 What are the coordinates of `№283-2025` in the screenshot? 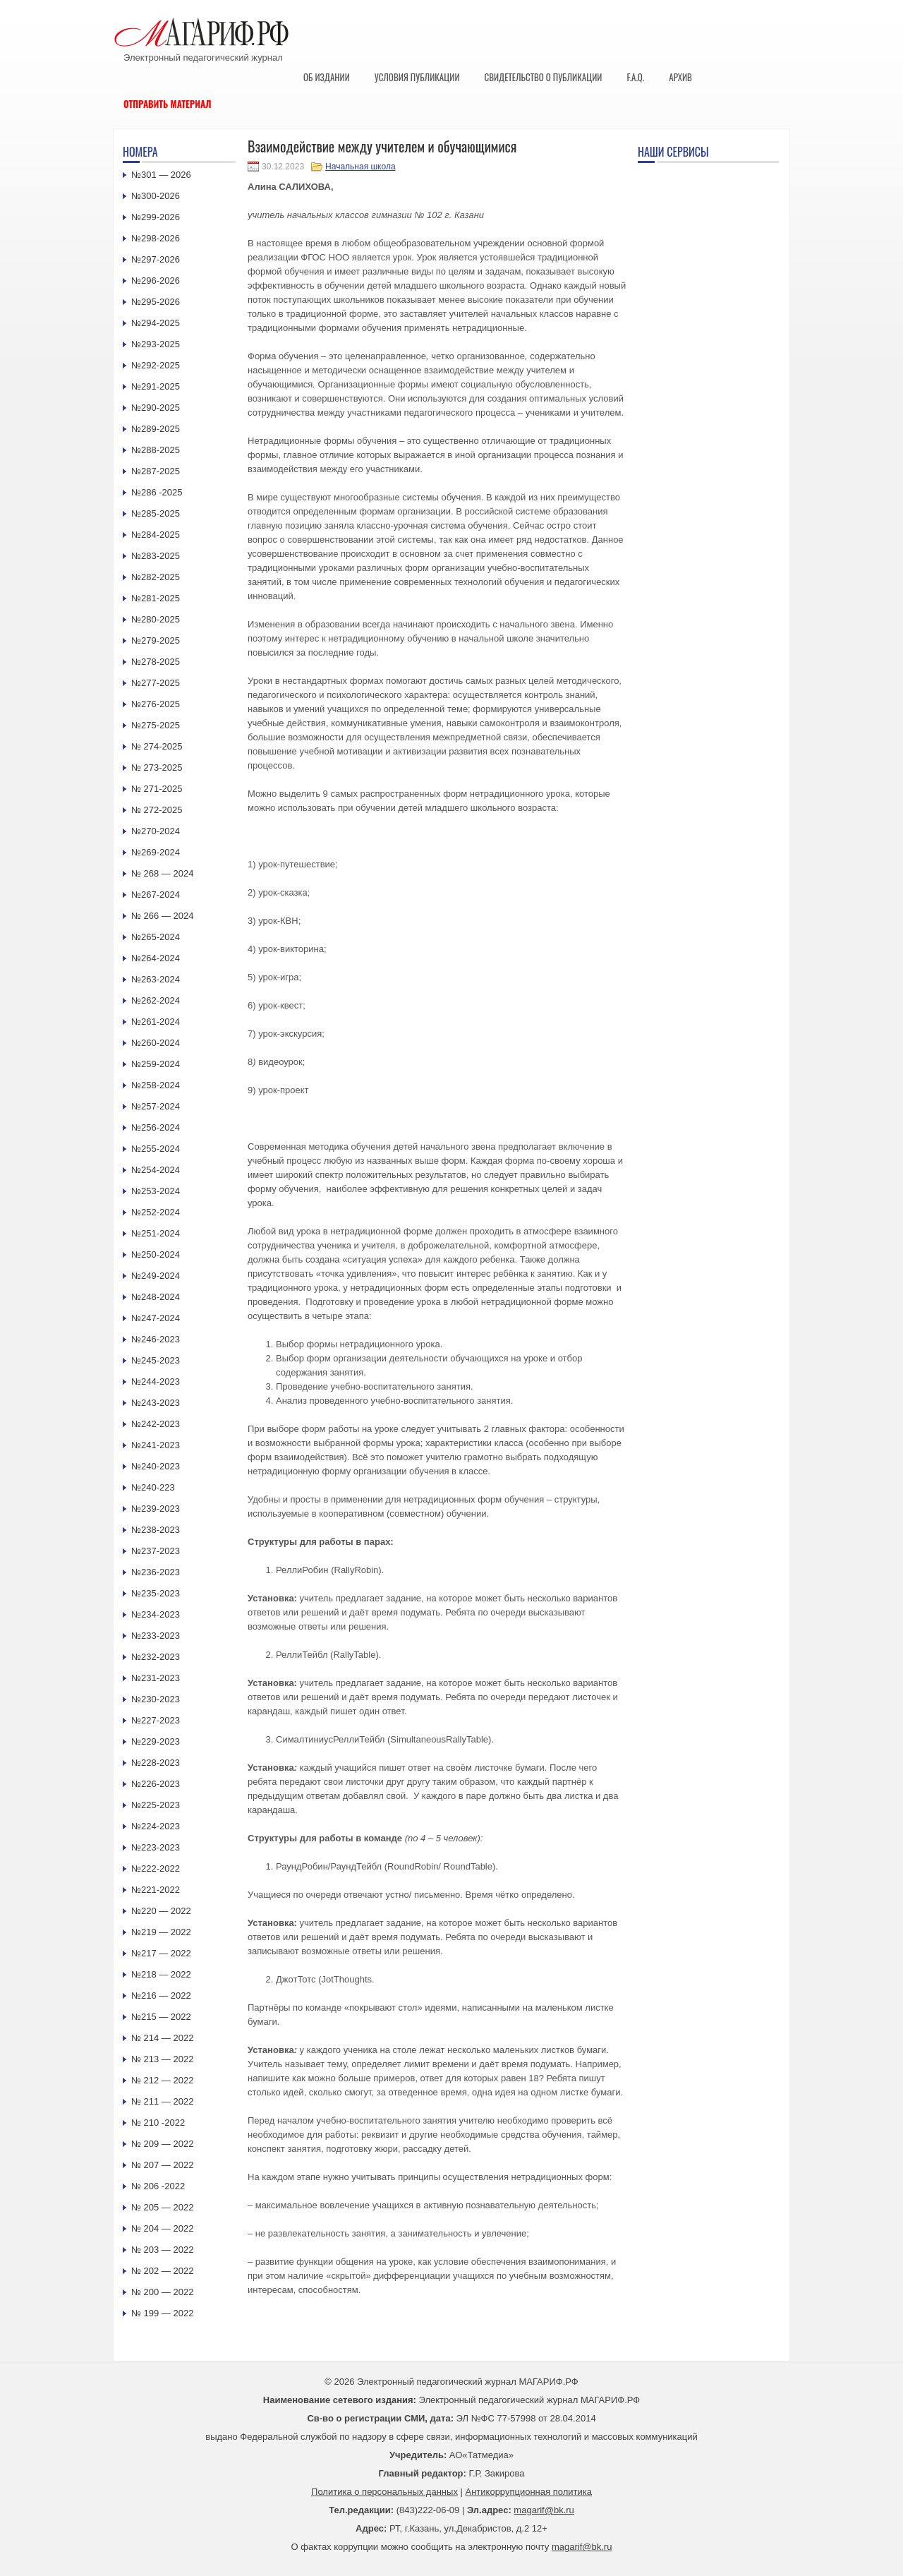 It's located at (155, 555).